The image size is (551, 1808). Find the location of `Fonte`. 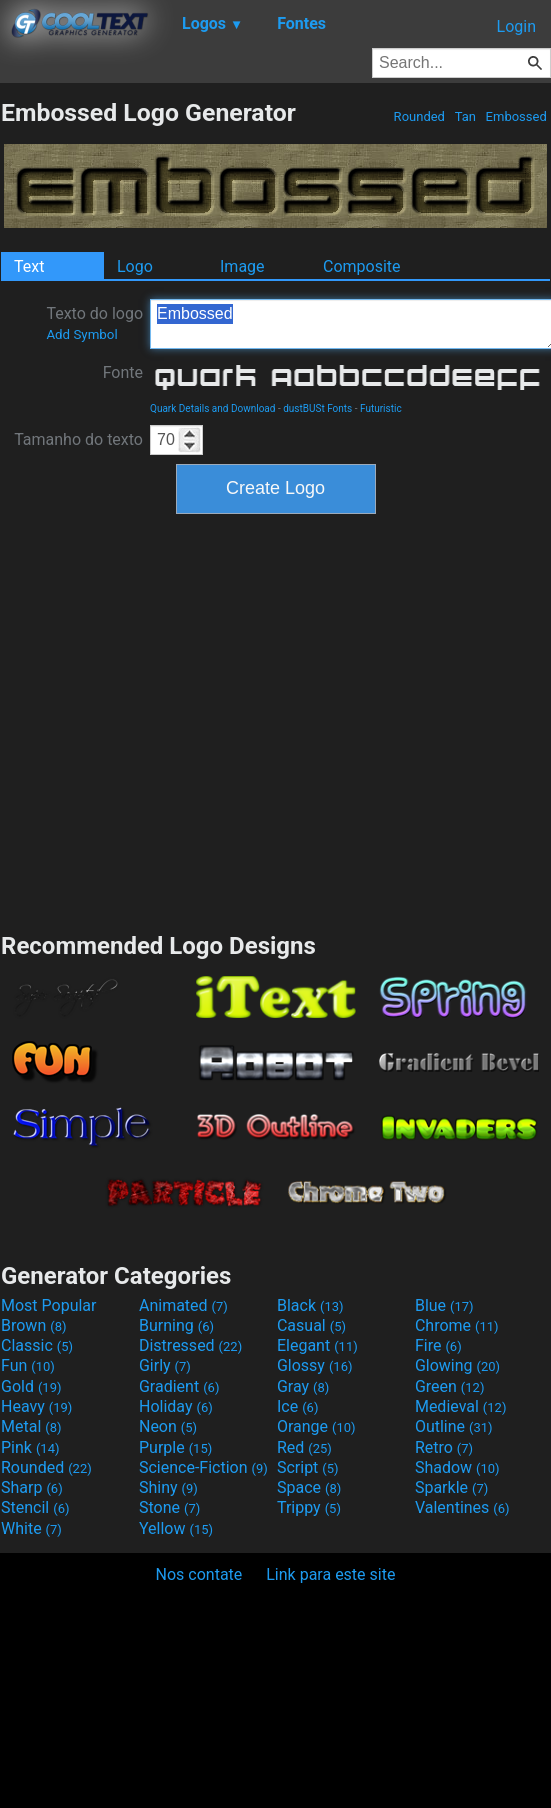

Fonte is located at coordinates (123, 372).